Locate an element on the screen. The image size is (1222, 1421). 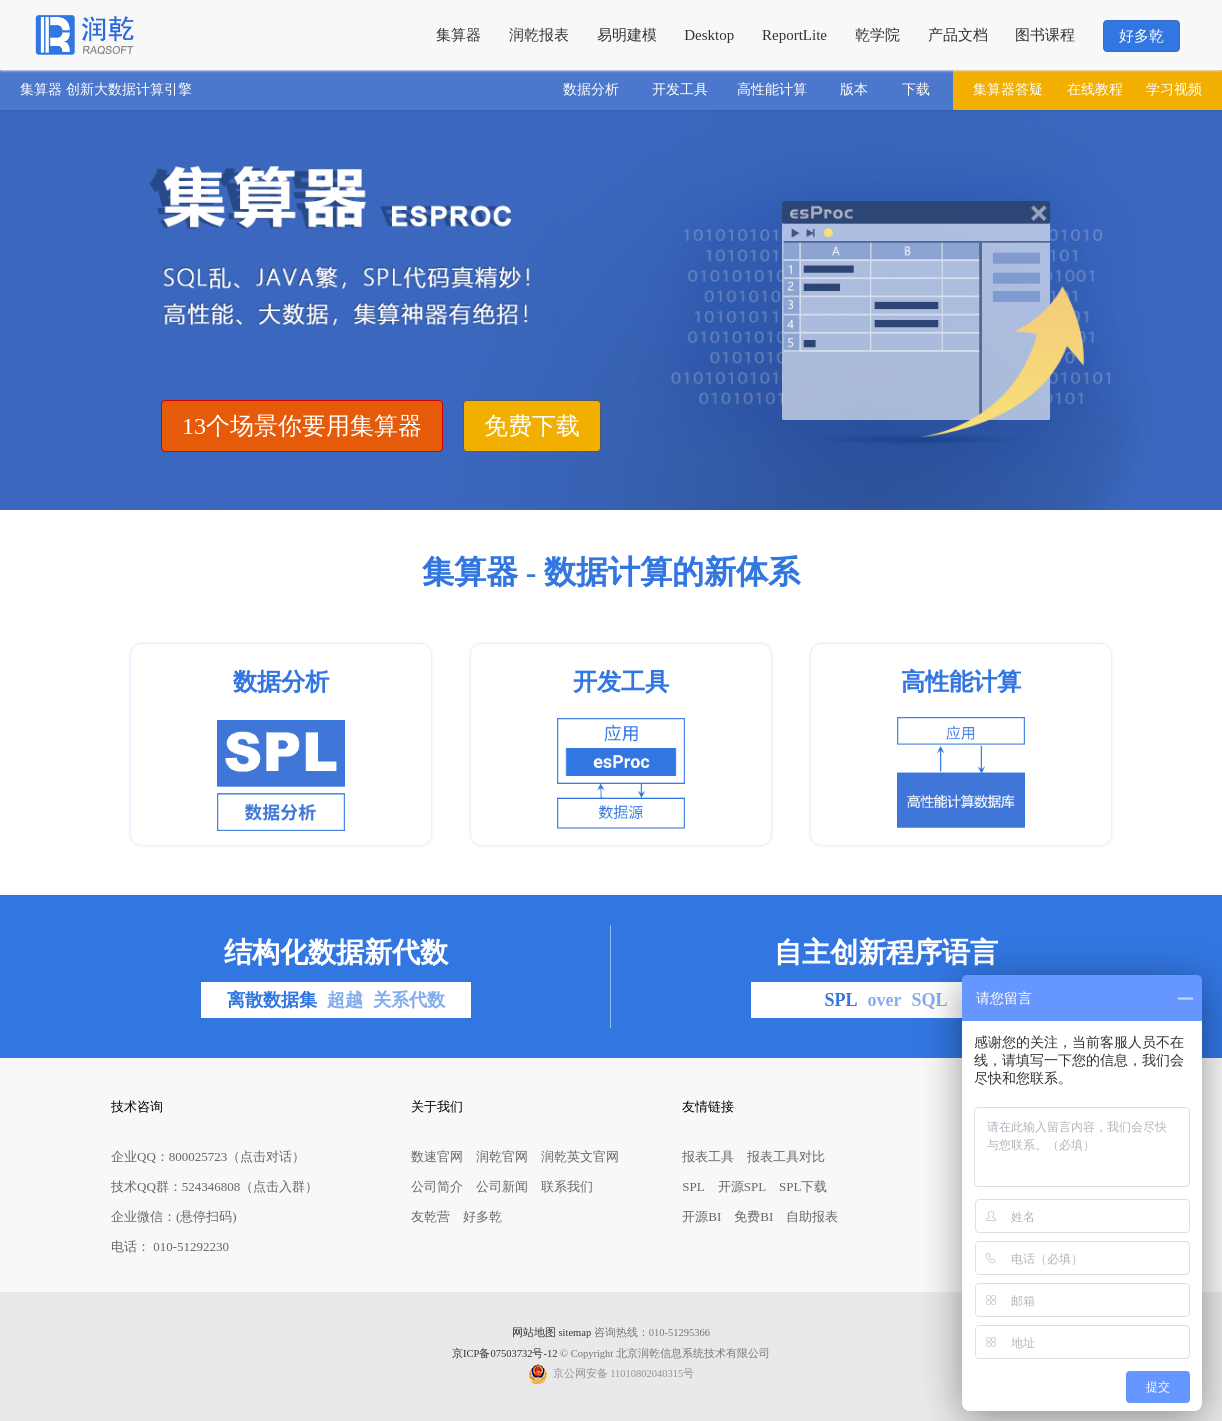
学习视频 is located at coordinates (1174, 89).